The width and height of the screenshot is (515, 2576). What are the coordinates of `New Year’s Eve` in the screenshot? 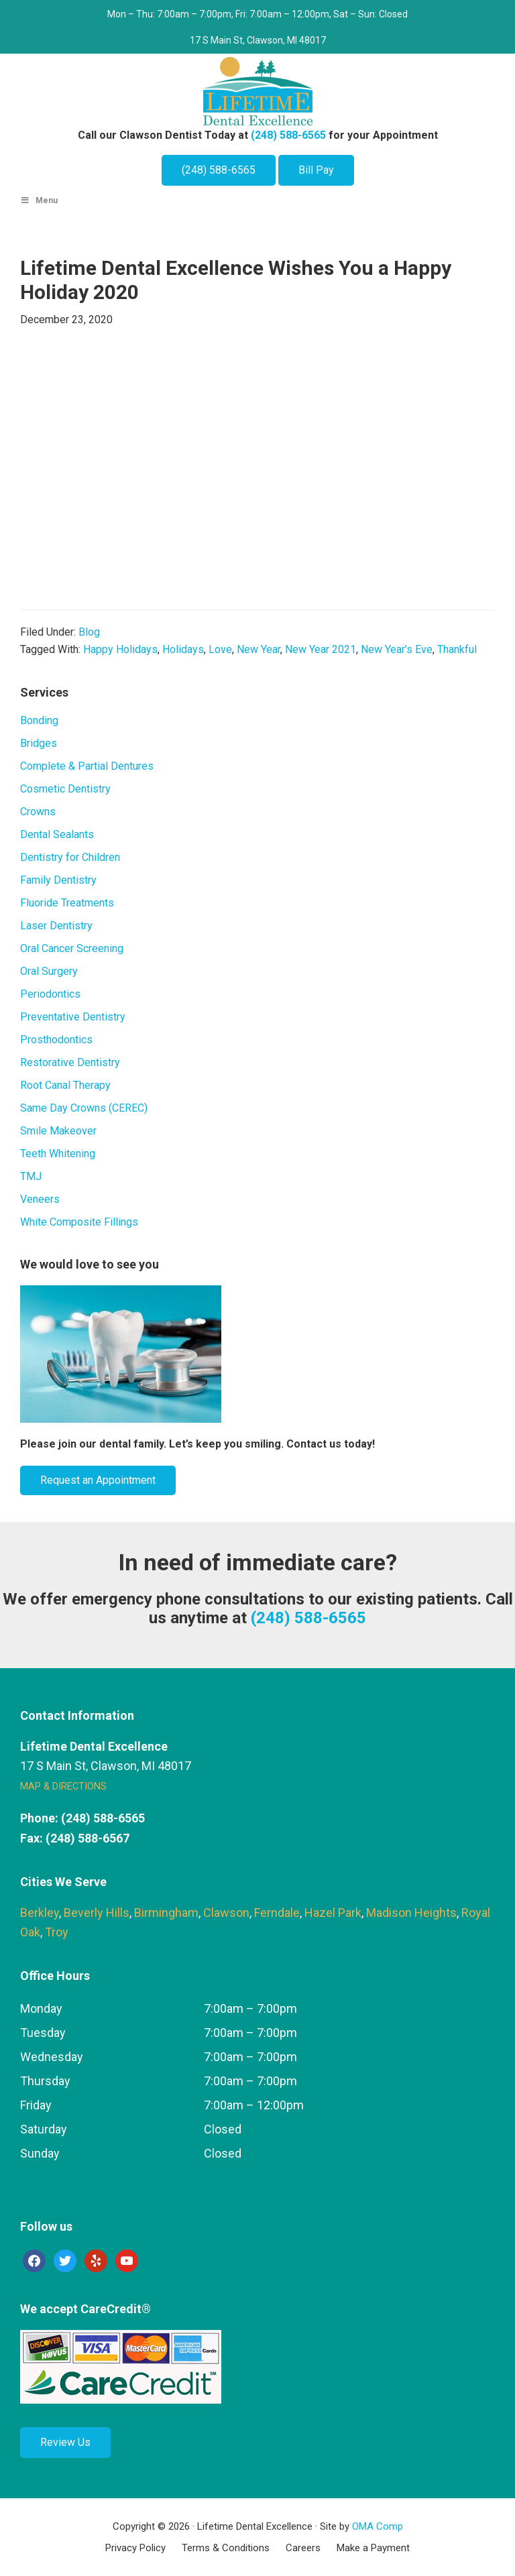 It's located at (397, 649).